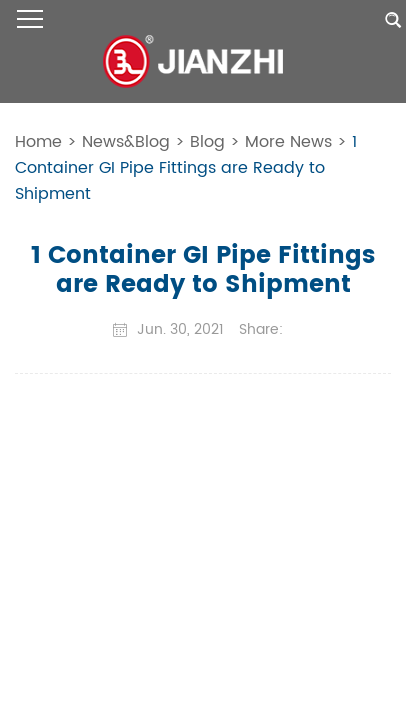 The image size is (406, 720). I want to click on 1 Container GI Pipe Fittings are Ready to Shipment, so click(186, 168).